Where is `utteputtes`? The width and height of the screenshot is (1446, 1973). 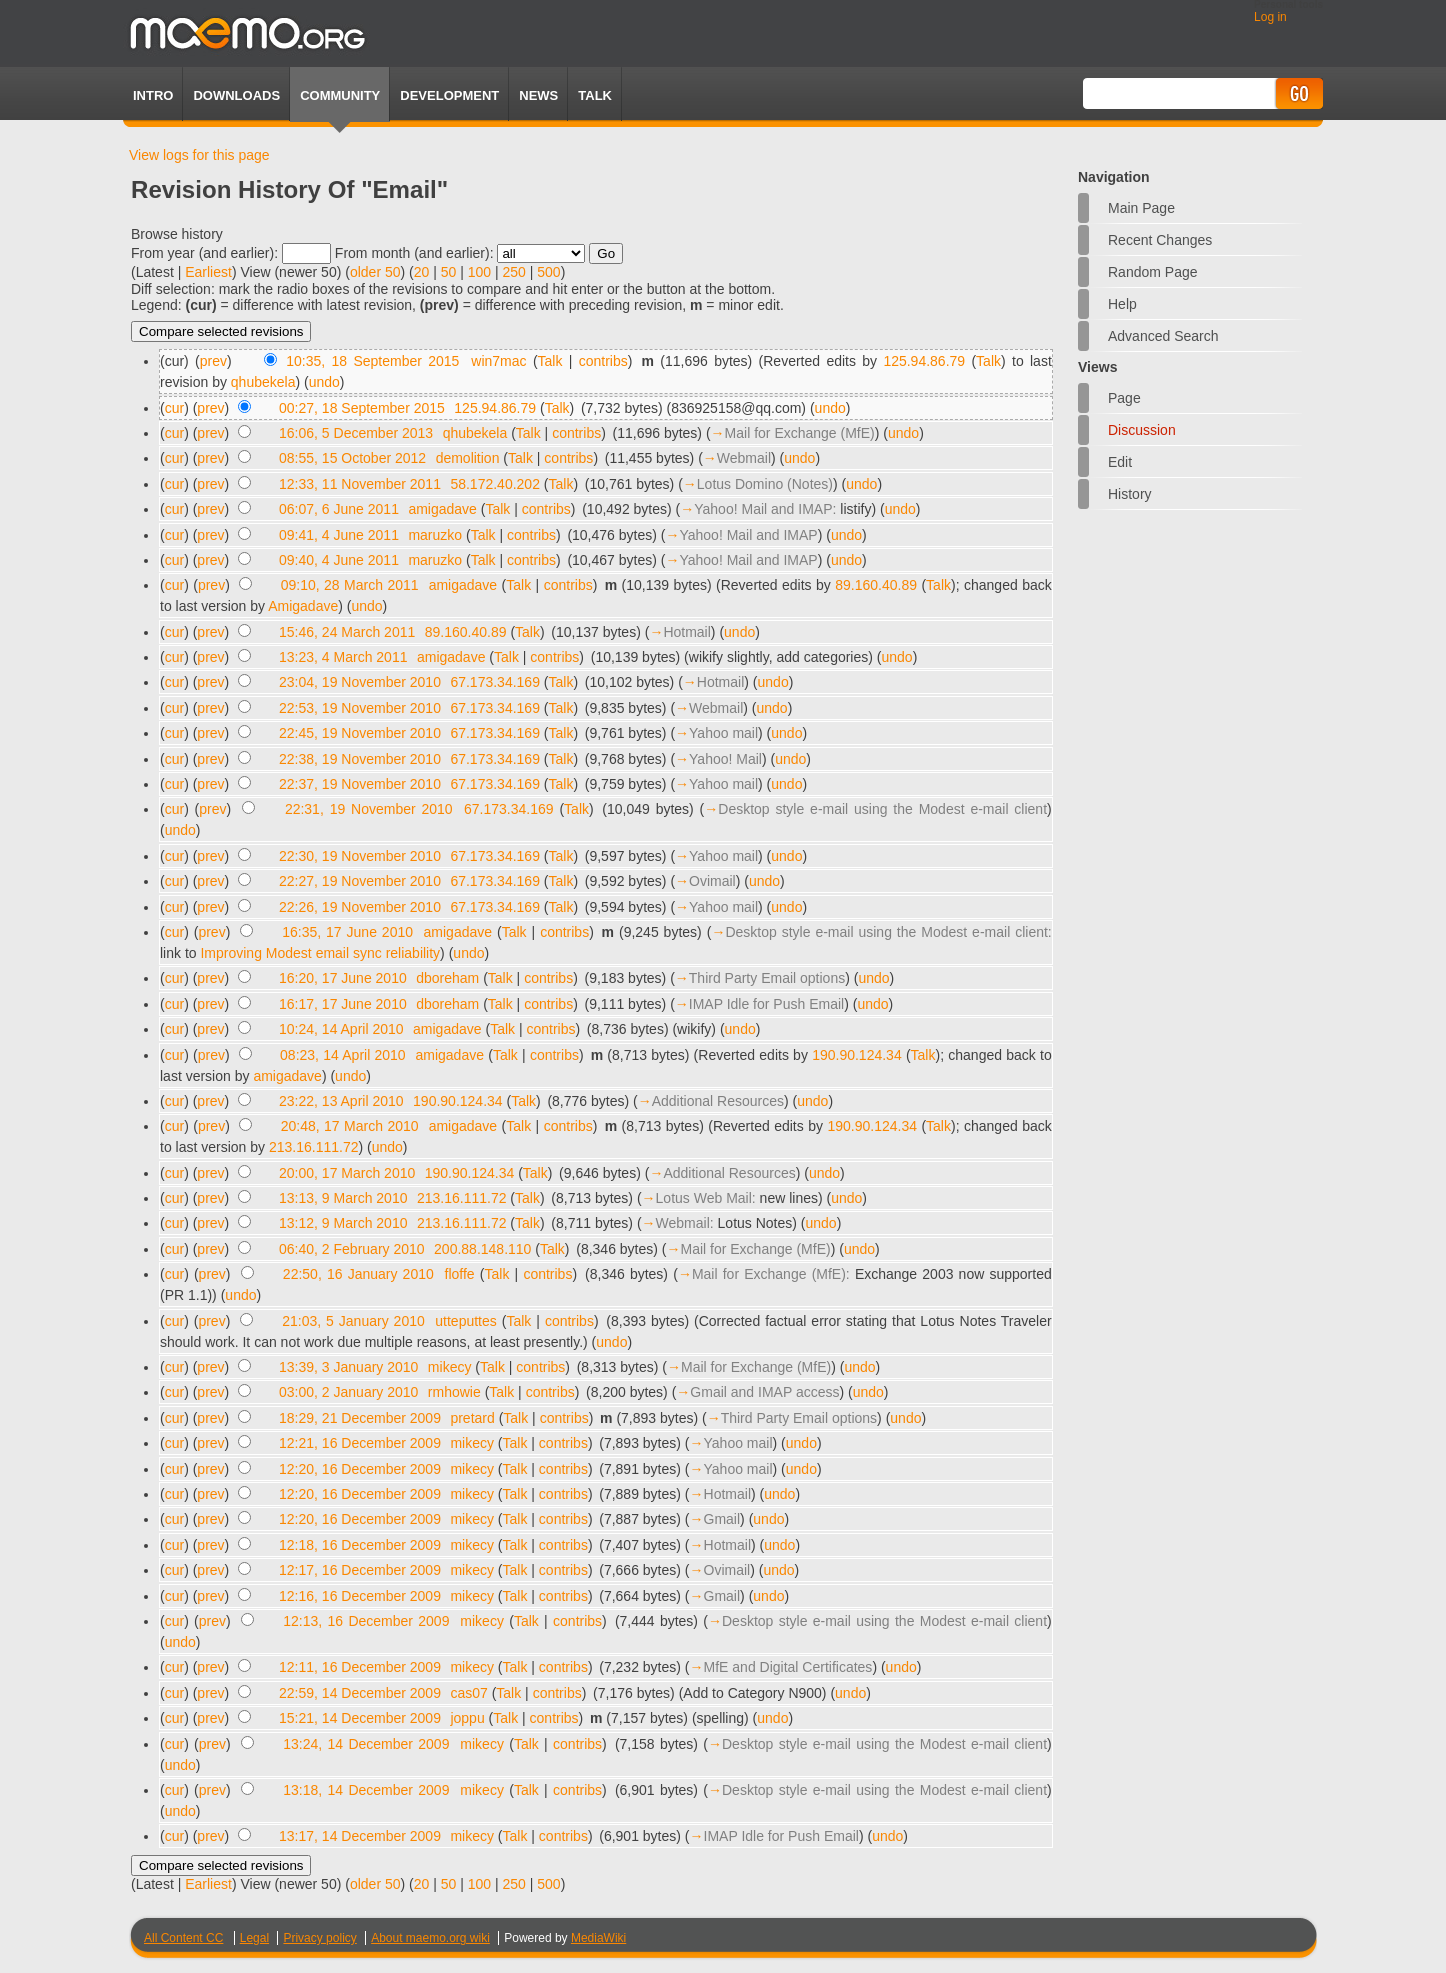
utteputtes is located at coordinates (466, 1321).